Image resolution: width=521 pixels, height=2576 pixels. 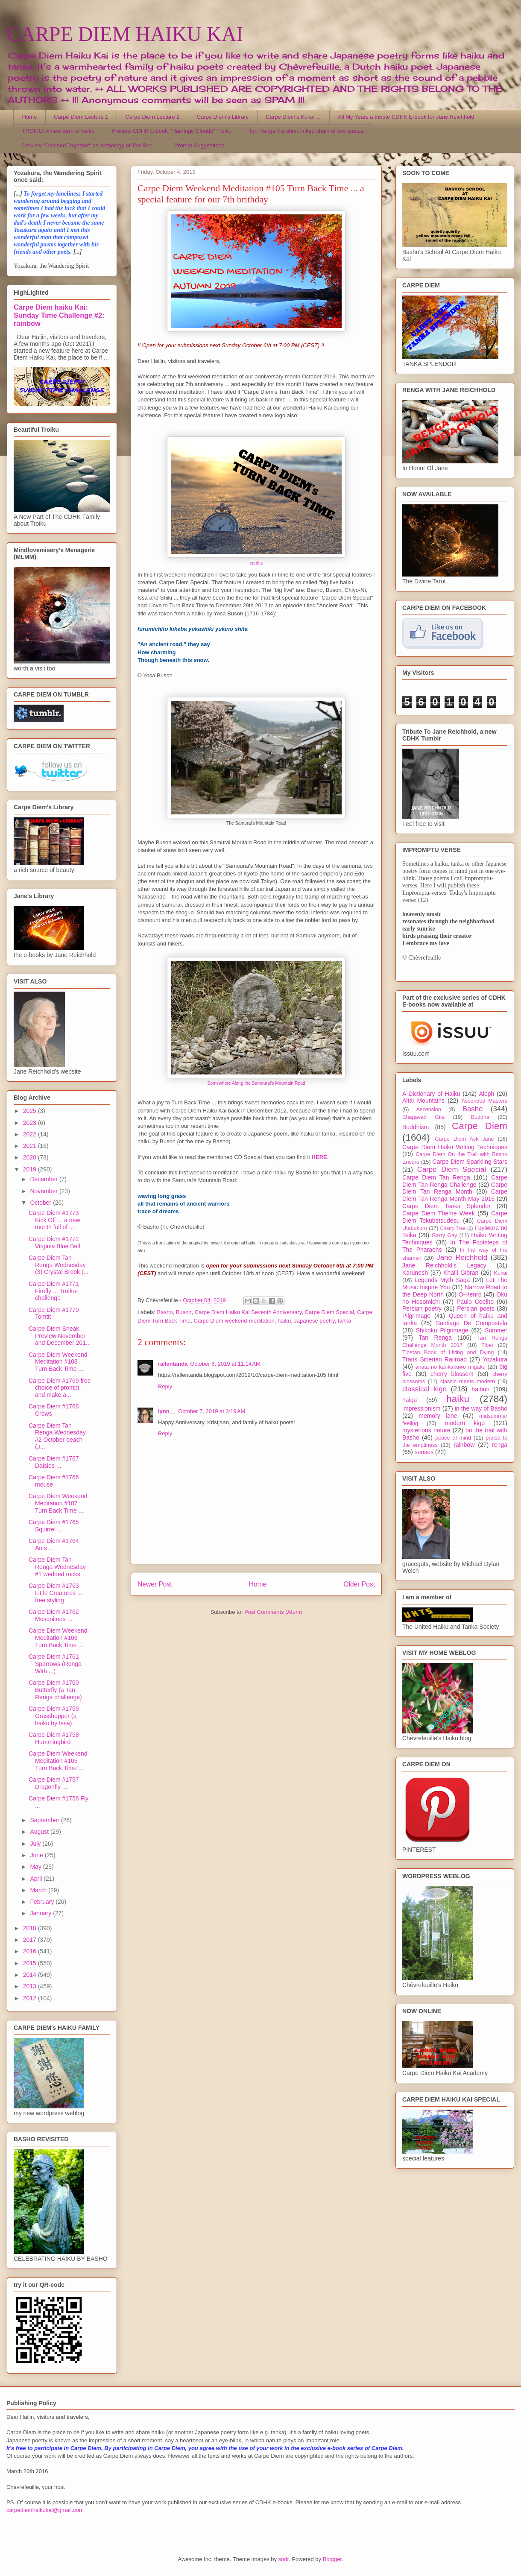 What do you see at coordinates (37, 1878) in the screenshot?
I see `April` at bounding box center [37, 1878].